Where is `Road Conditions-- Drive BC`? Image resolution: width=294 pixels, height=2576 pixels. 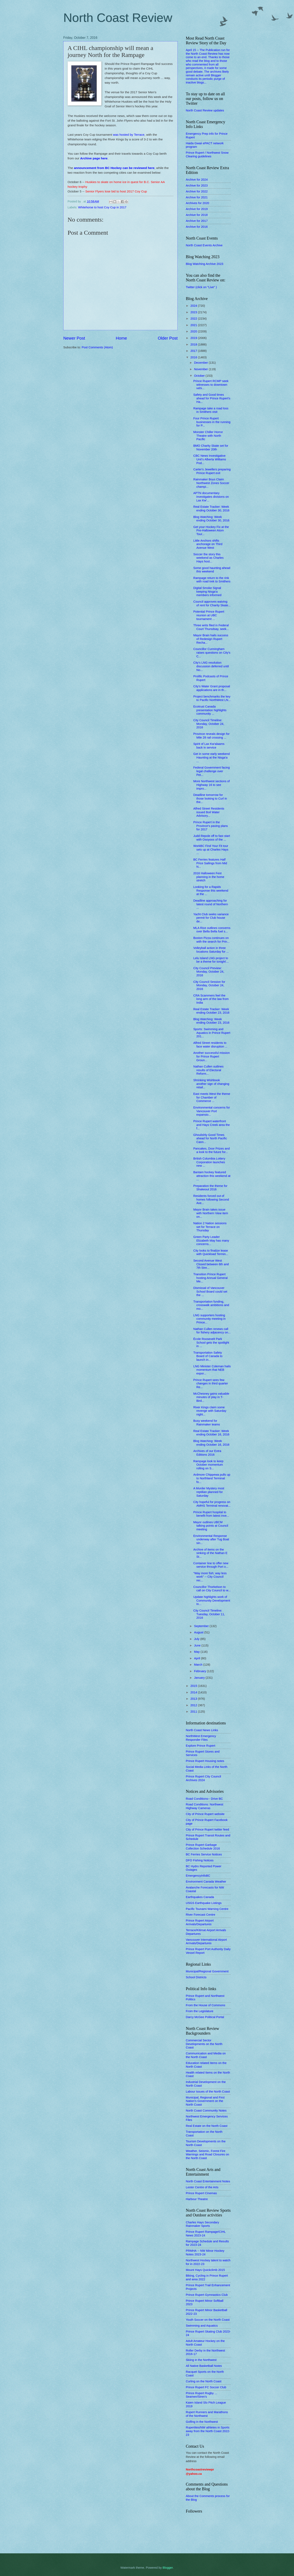
Road Conditions-- Drive BC is located at coordinates (204, 1798).